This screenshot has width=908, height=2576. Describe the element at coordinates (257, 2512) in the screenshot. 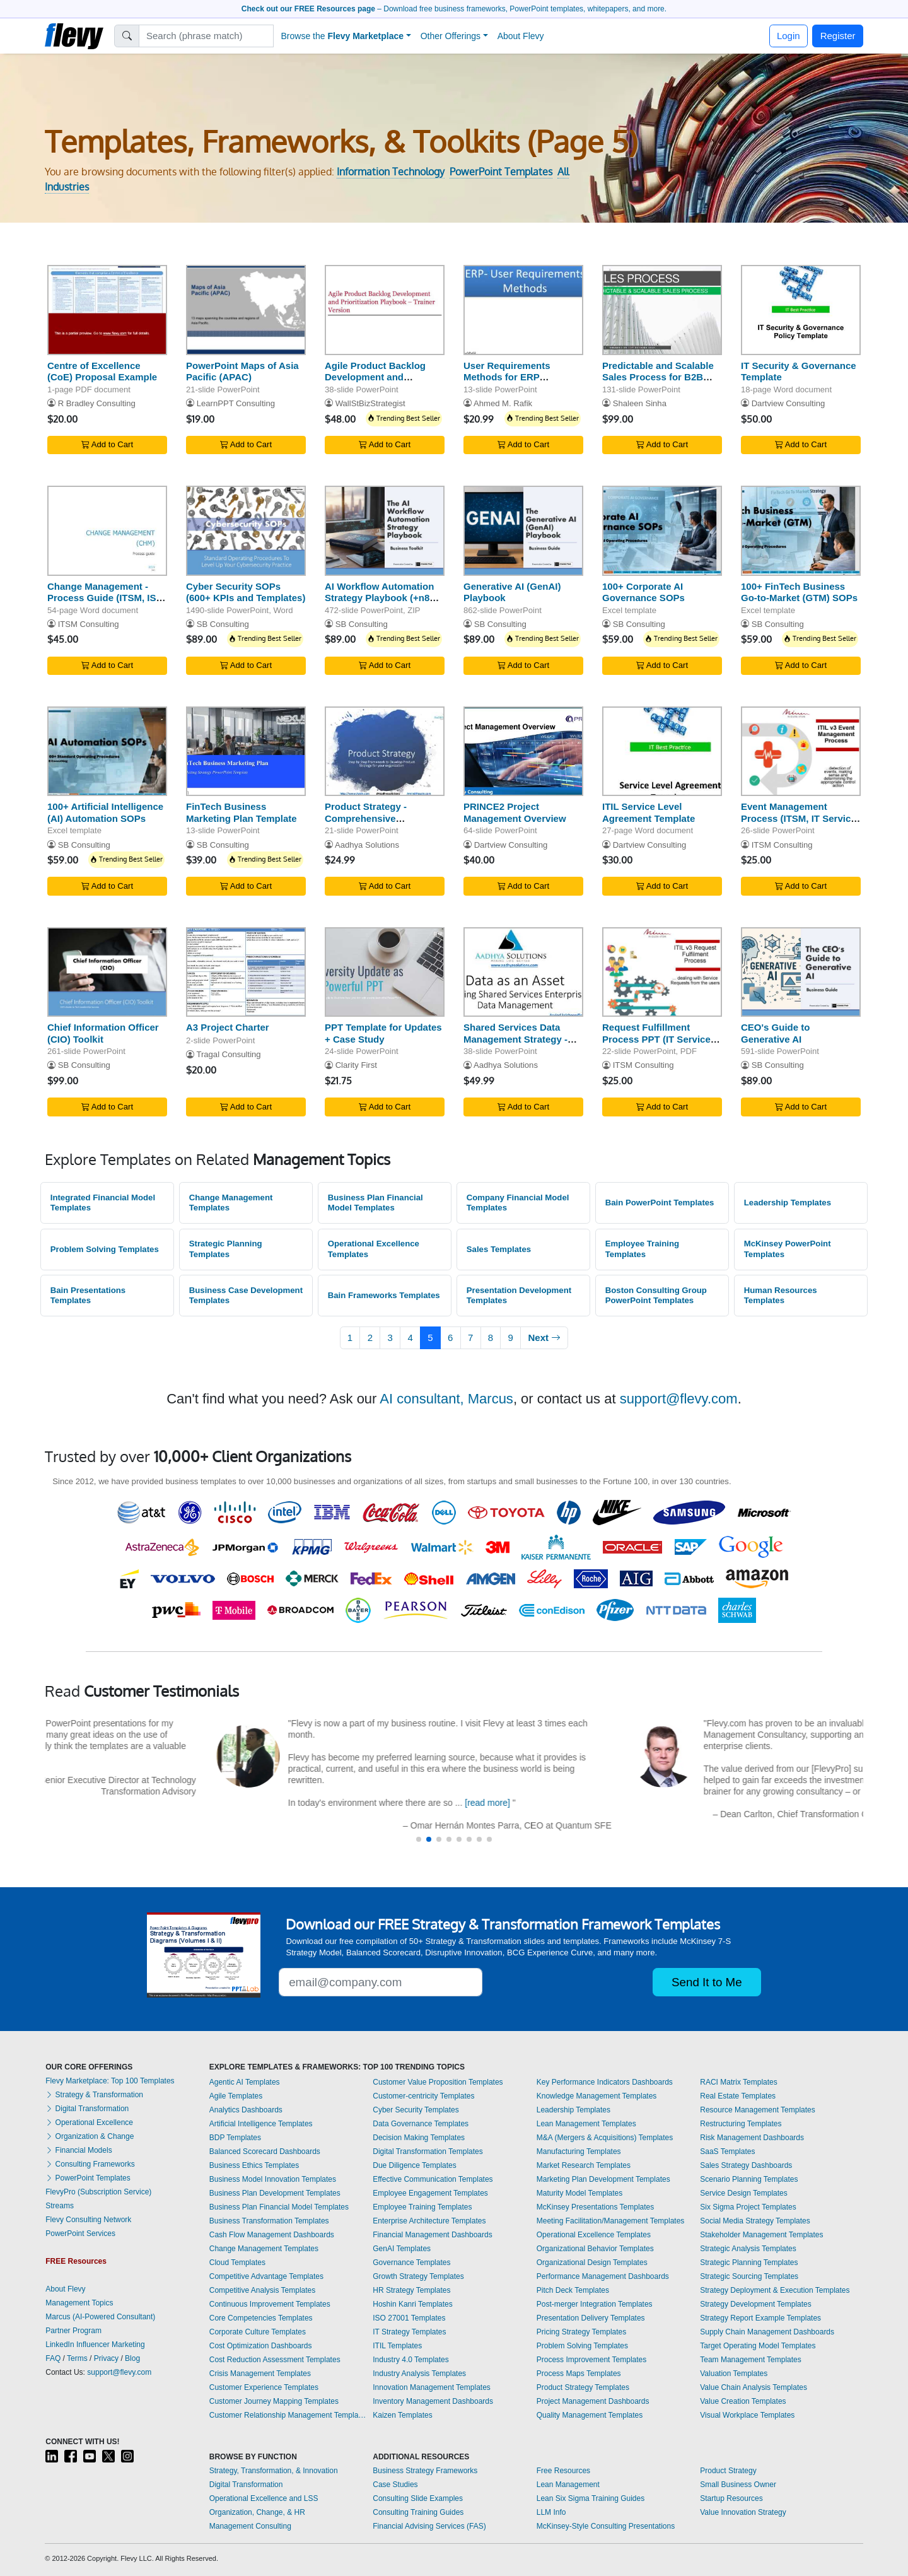

I see `Organization, Change, & HR` at that location.